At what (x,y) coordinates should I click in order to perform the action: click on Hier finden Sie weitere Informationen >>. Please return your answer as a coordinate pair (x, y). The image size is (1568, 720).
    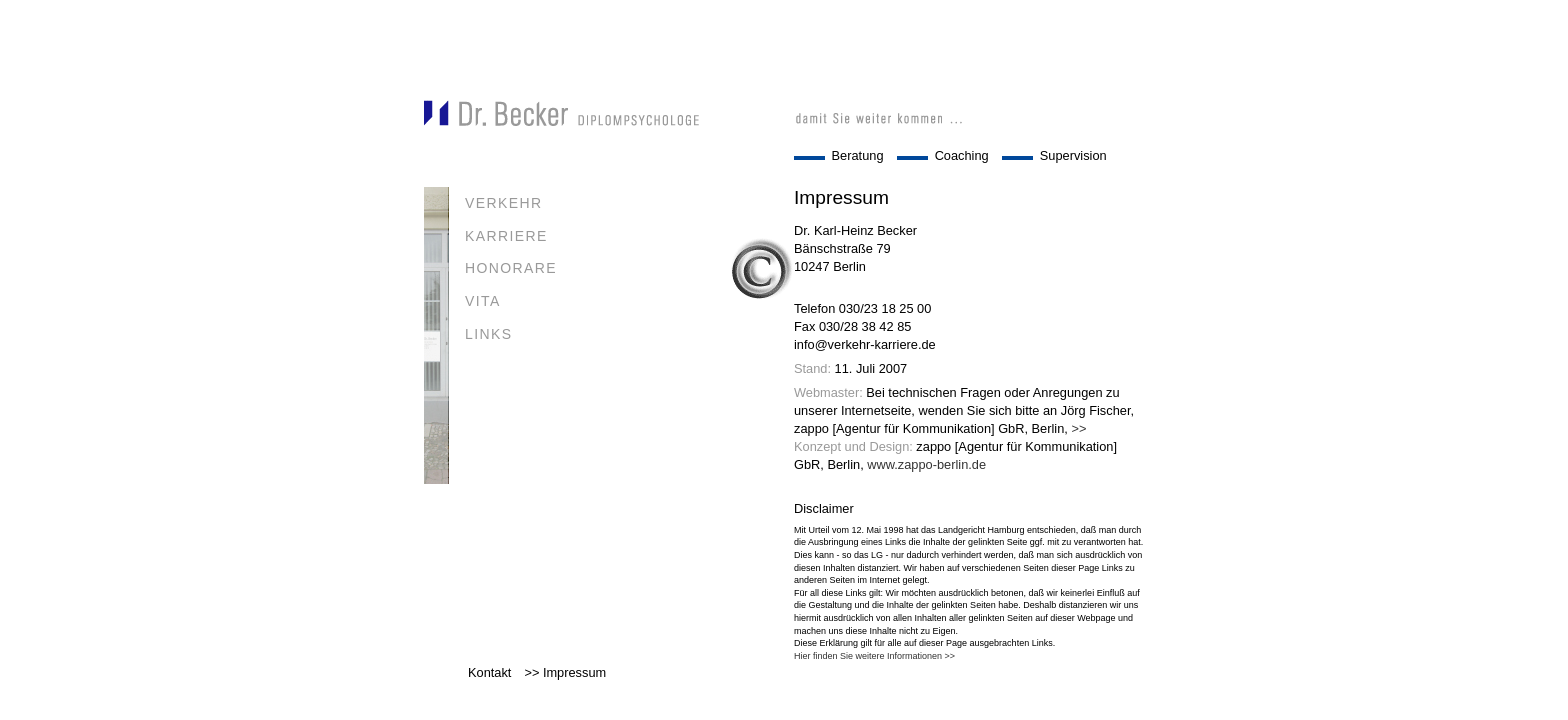
    Looking at the image, I should click on (874, 656).